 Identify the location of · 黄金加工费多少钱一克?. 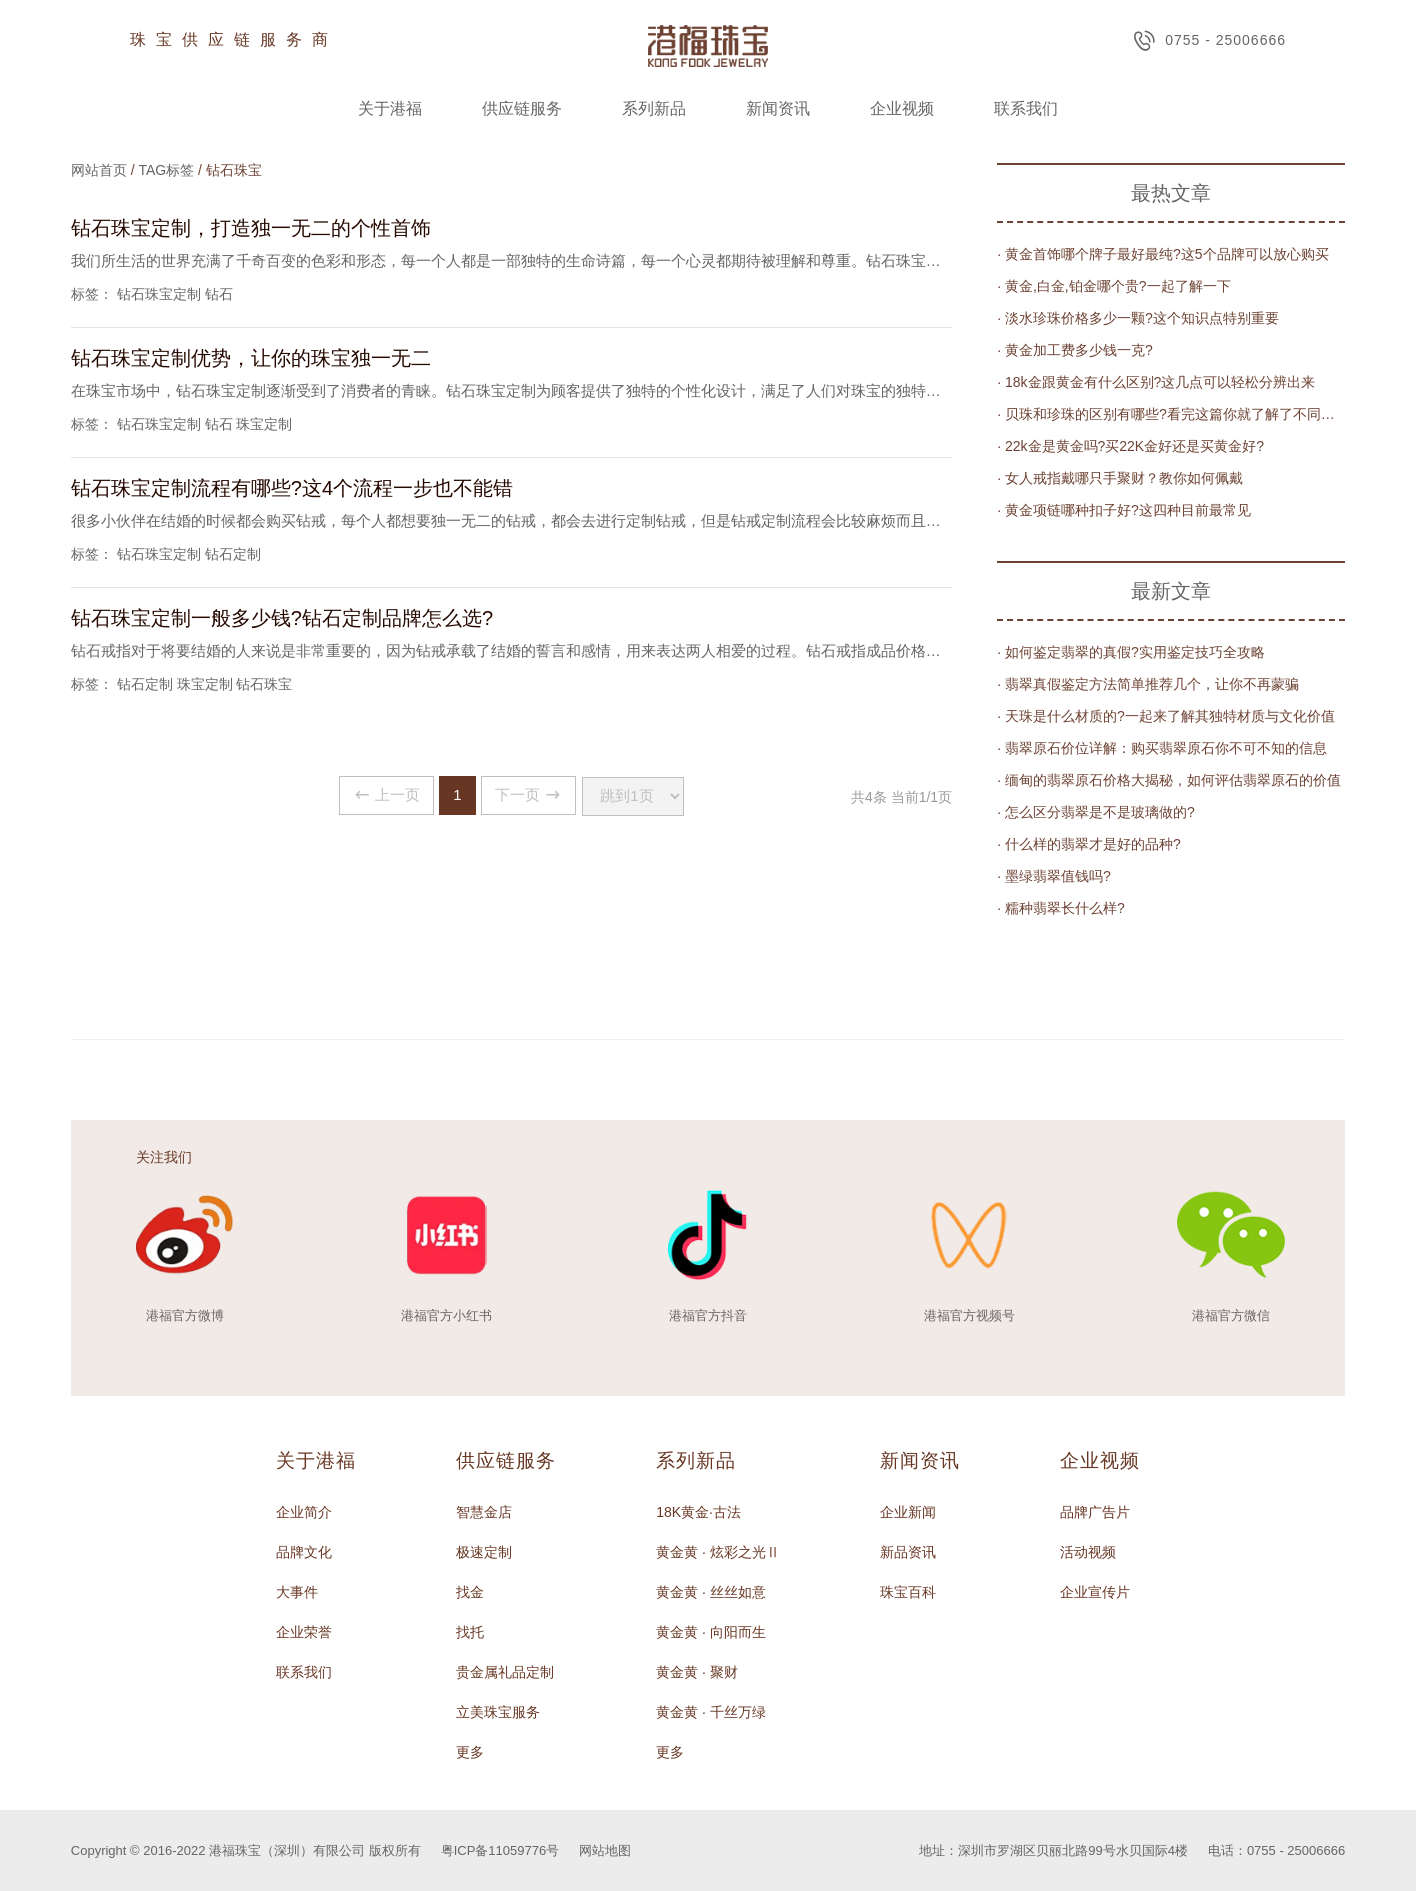
(1075, 350).